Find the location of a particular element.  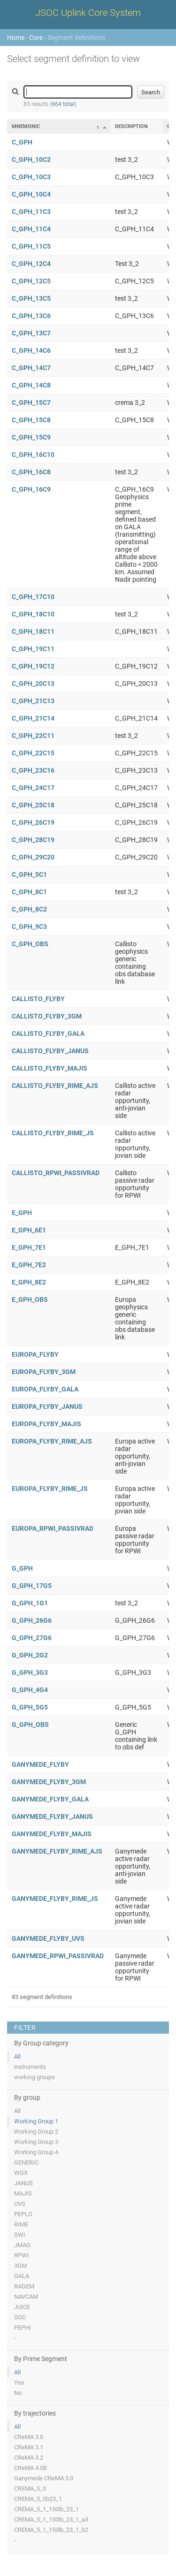

EUROPA_FLYBY_MAJIS is located at coordinates (46, 1424).